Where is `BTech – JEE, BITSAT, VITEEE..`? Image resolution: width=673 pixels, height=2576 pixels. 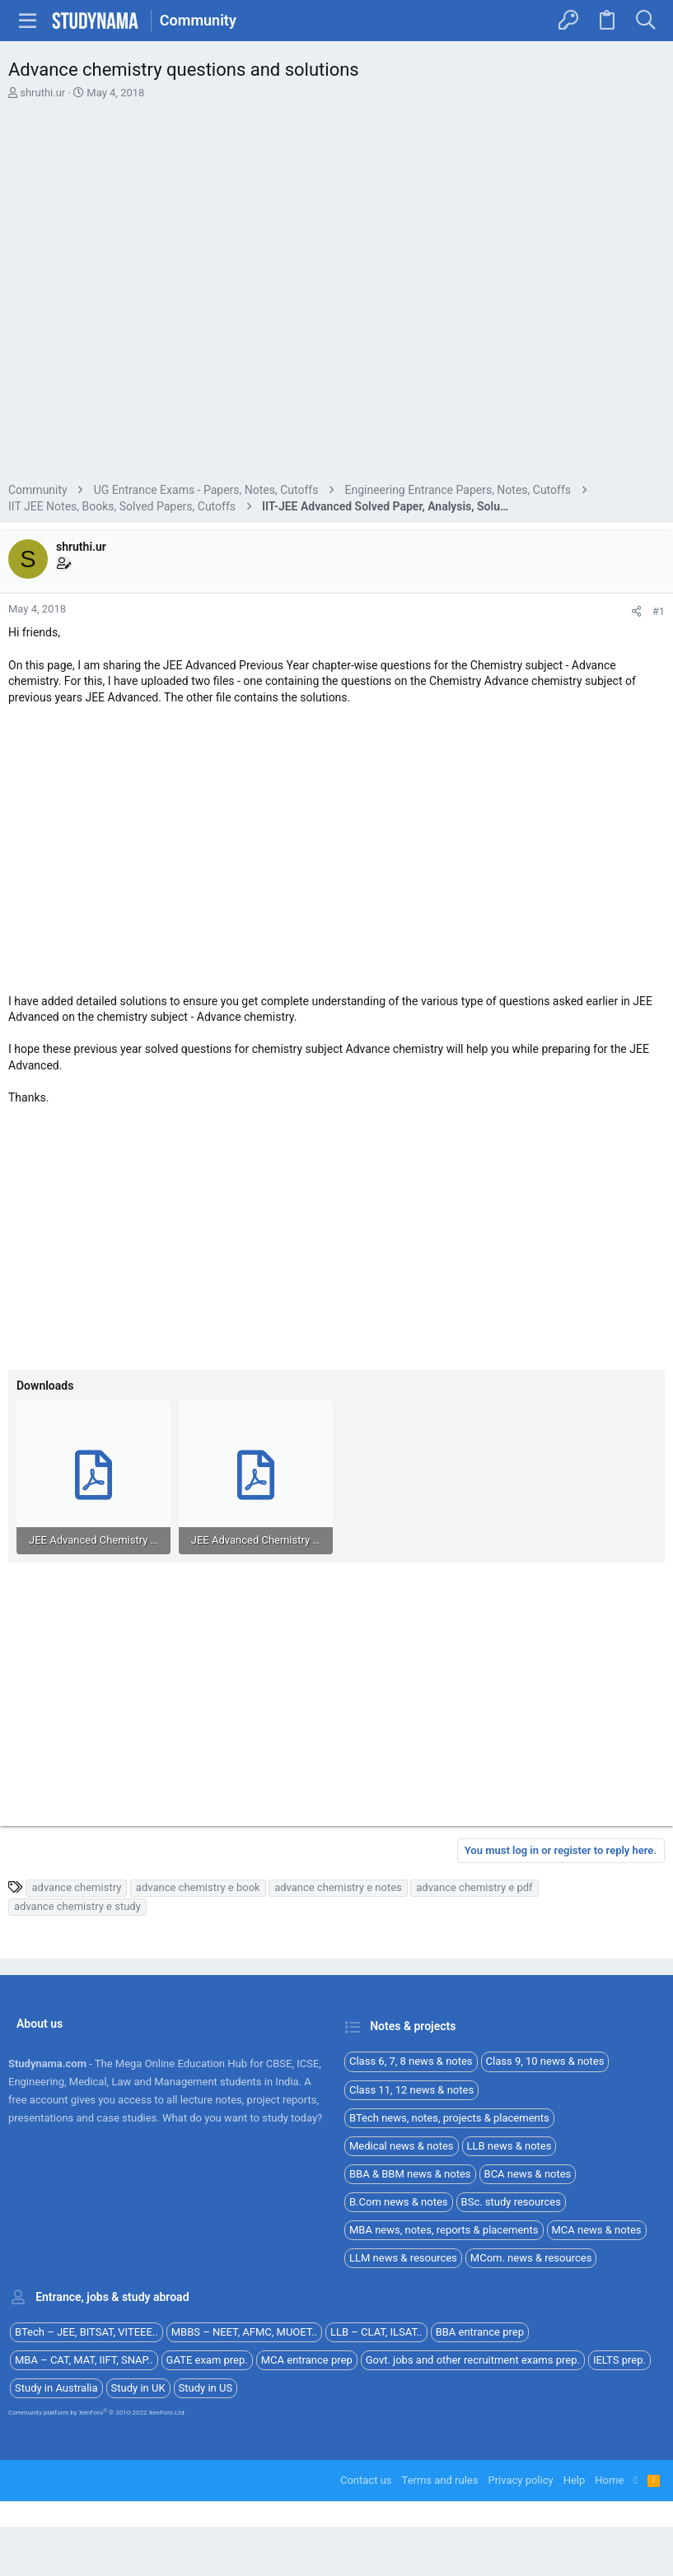
BTech – JEE, BITSAT, VITEEE.. is located at coordinates (86, 2332).